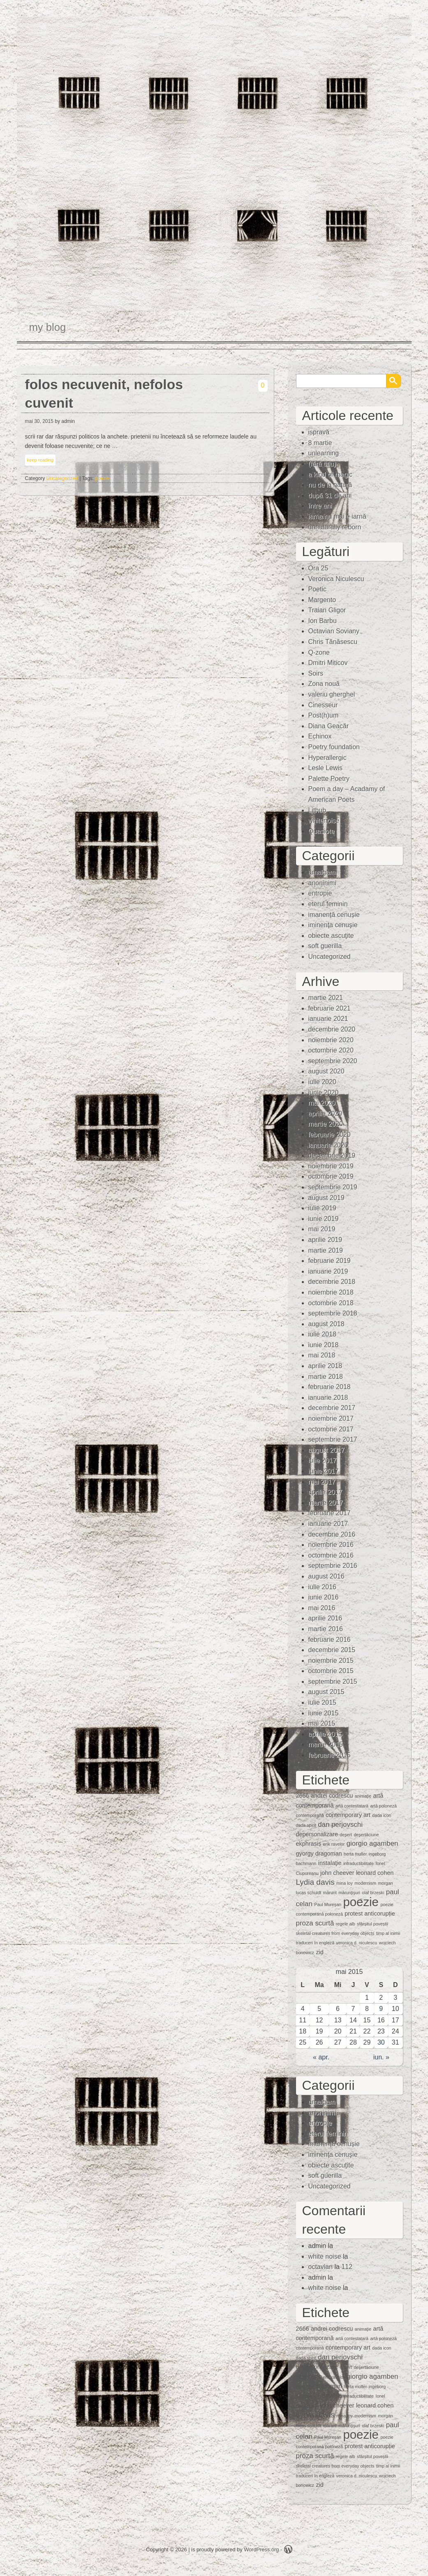  I want to click on Margento, so click(322, 599).